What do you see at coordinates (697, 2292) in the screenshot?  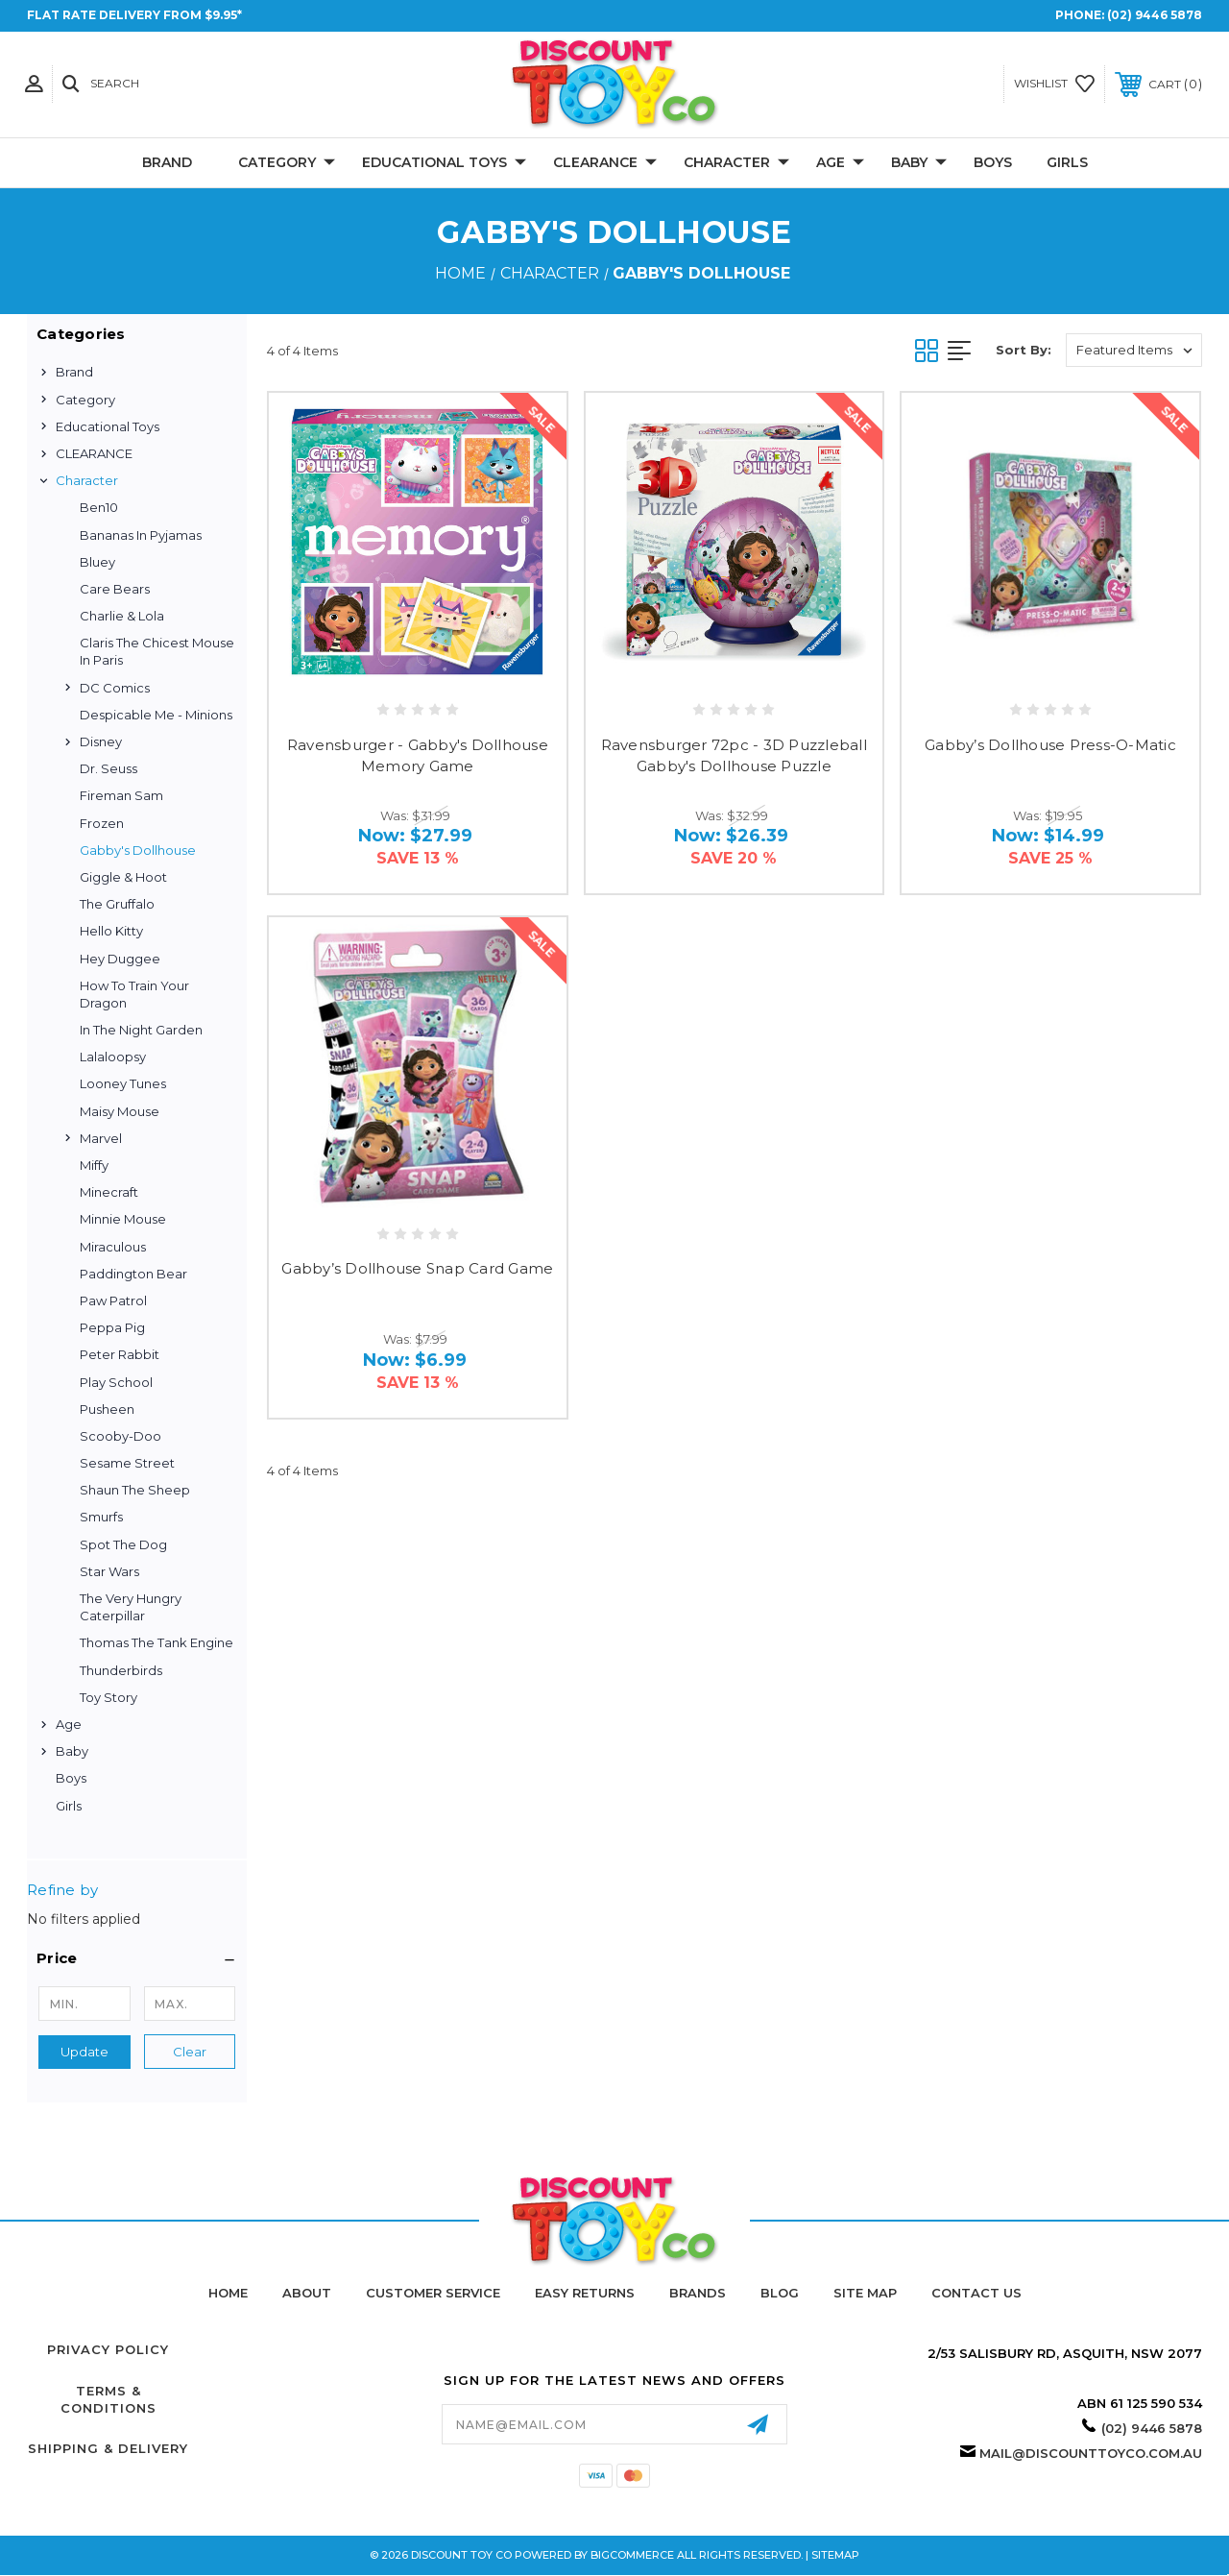 I see `Brands` at bounding box center [697, 2292].